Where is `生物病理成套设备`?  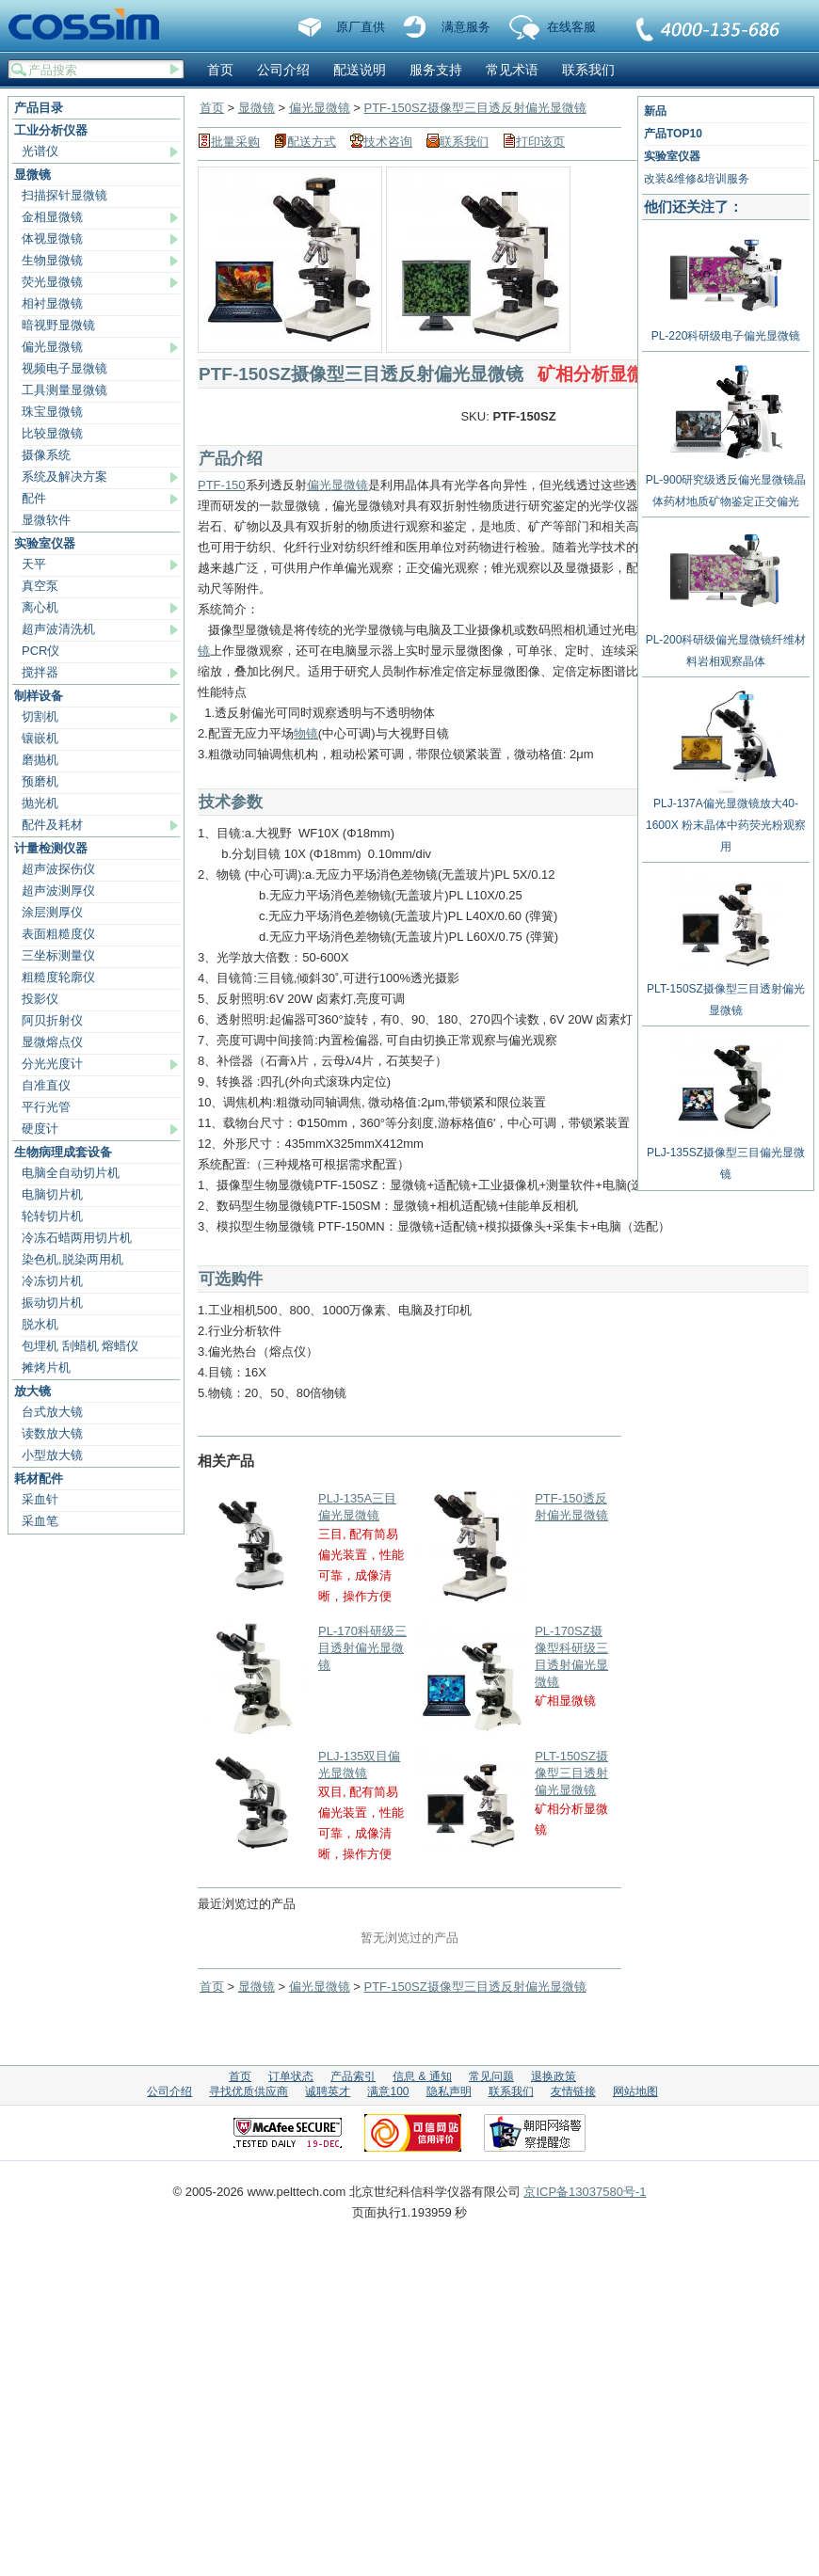
生物病理成套设备 is located at coordinates (63, 1152).